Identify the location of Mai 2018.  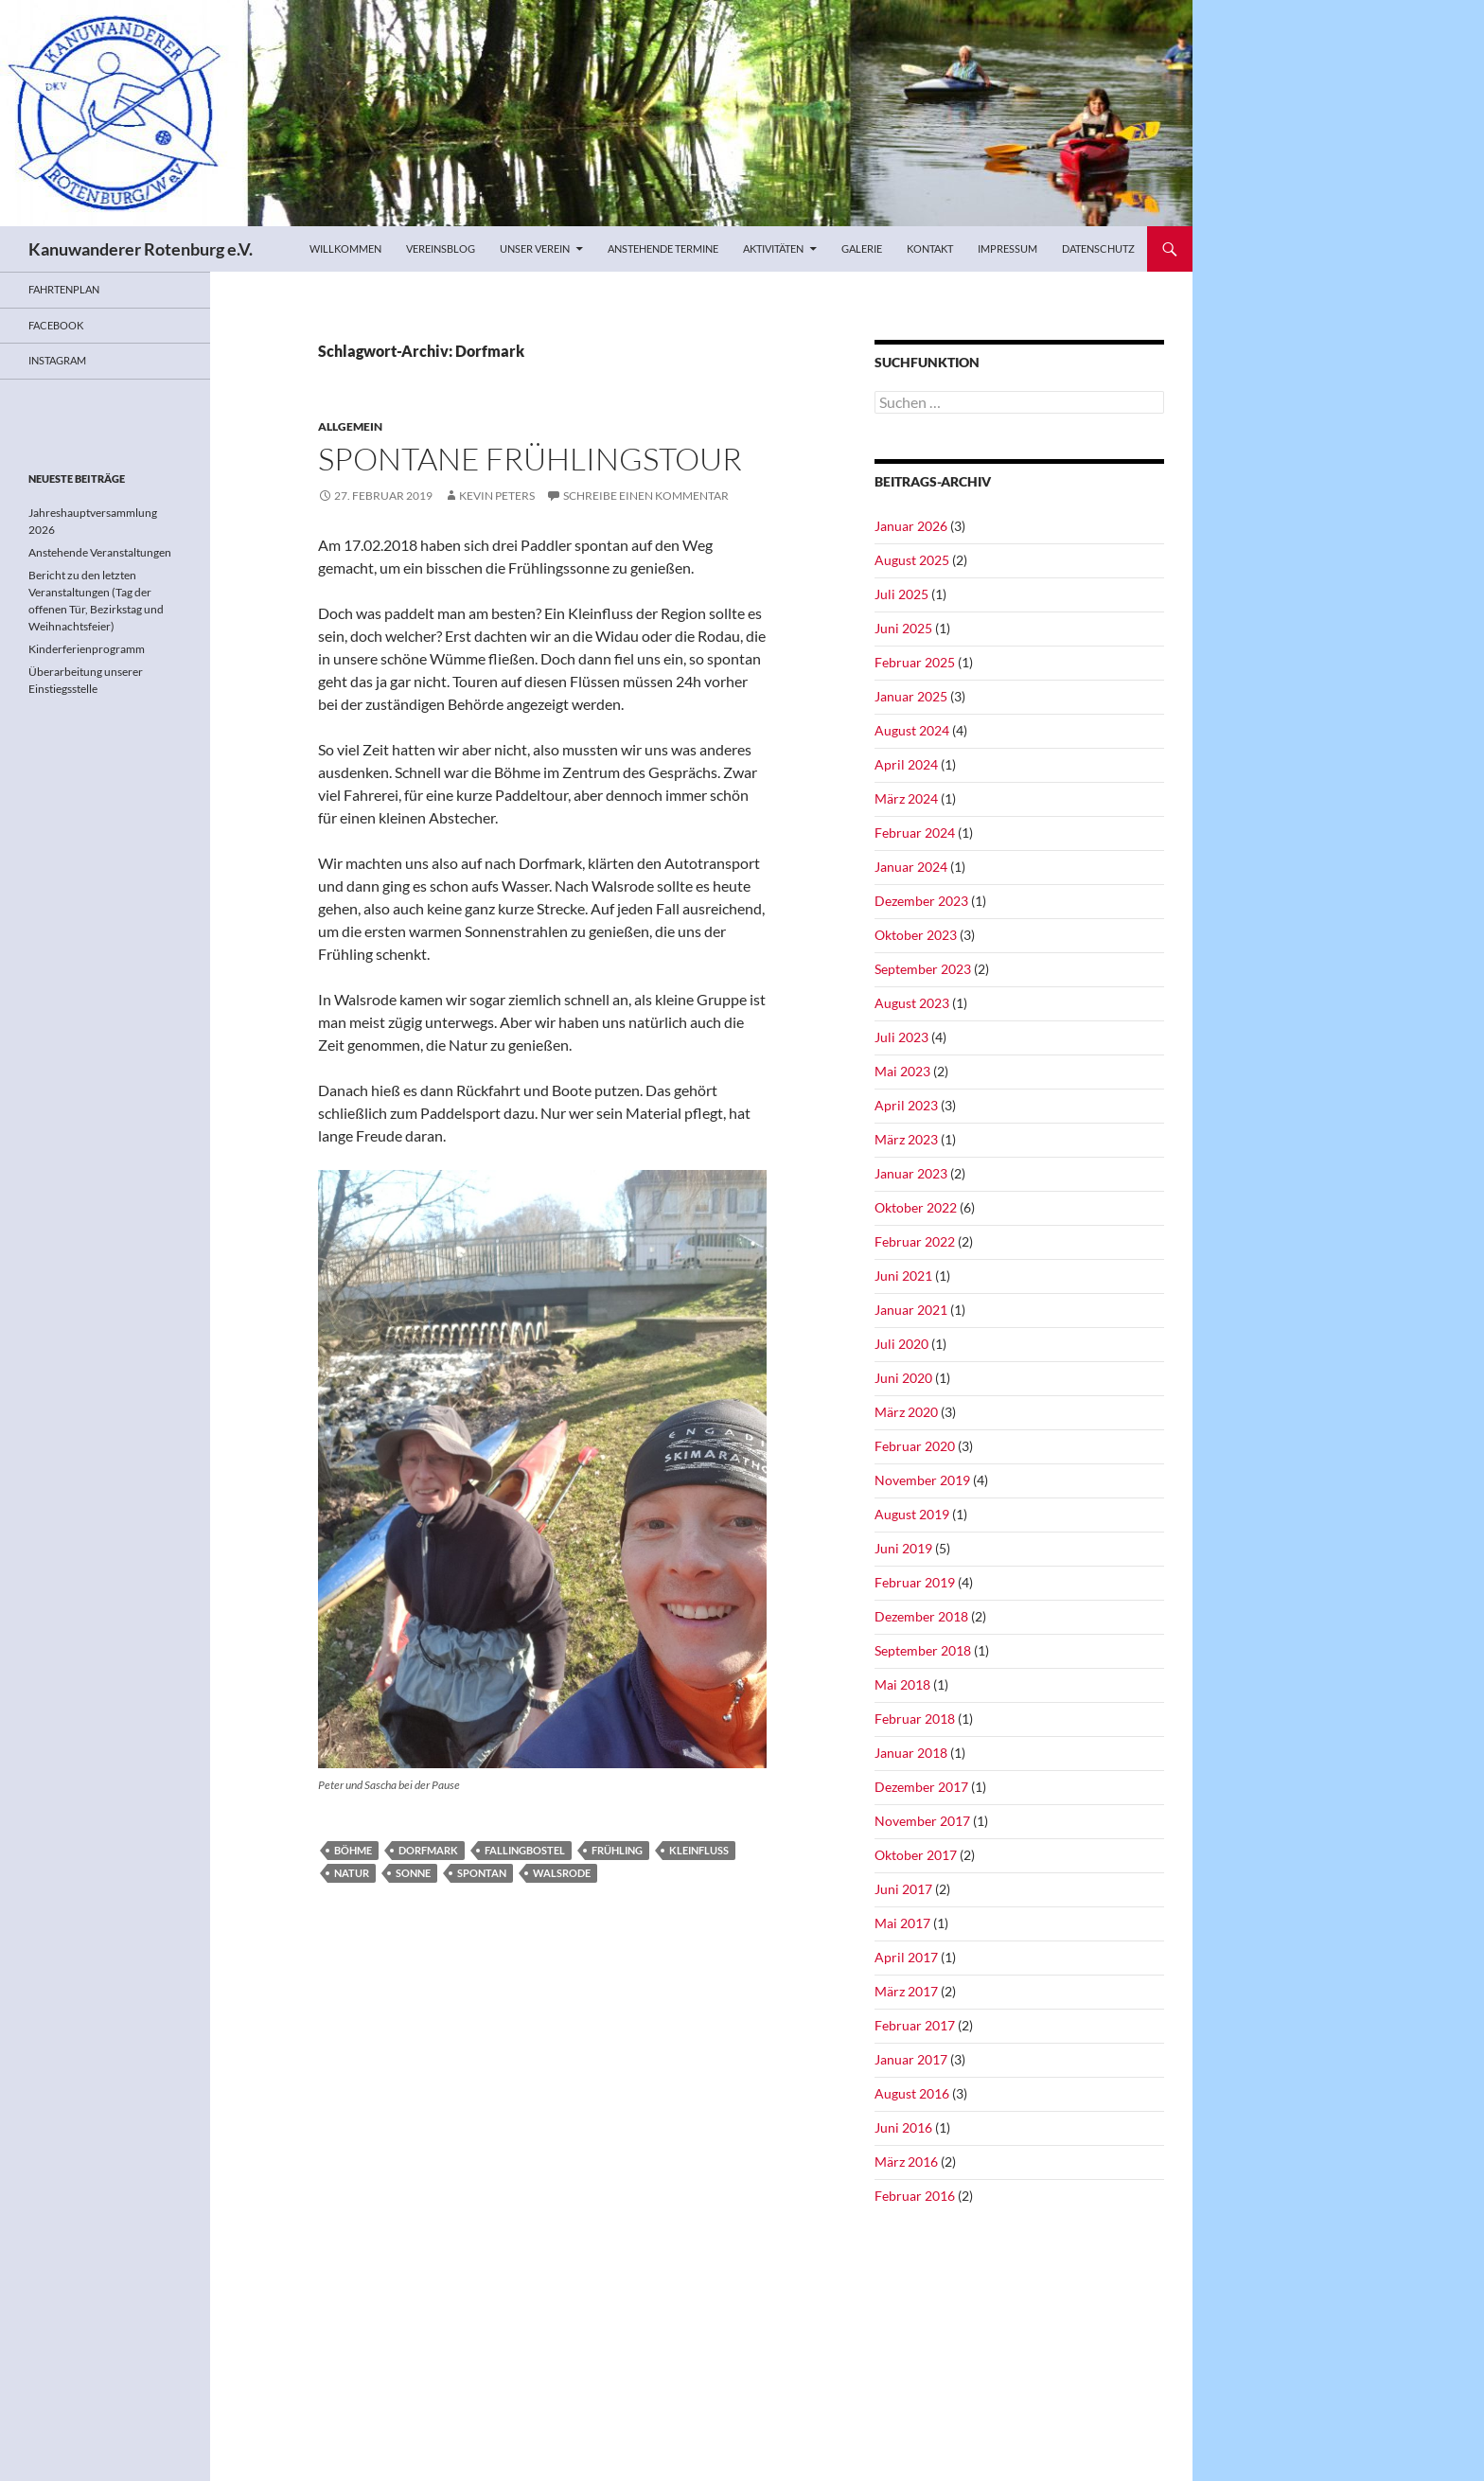
(902, 1684).